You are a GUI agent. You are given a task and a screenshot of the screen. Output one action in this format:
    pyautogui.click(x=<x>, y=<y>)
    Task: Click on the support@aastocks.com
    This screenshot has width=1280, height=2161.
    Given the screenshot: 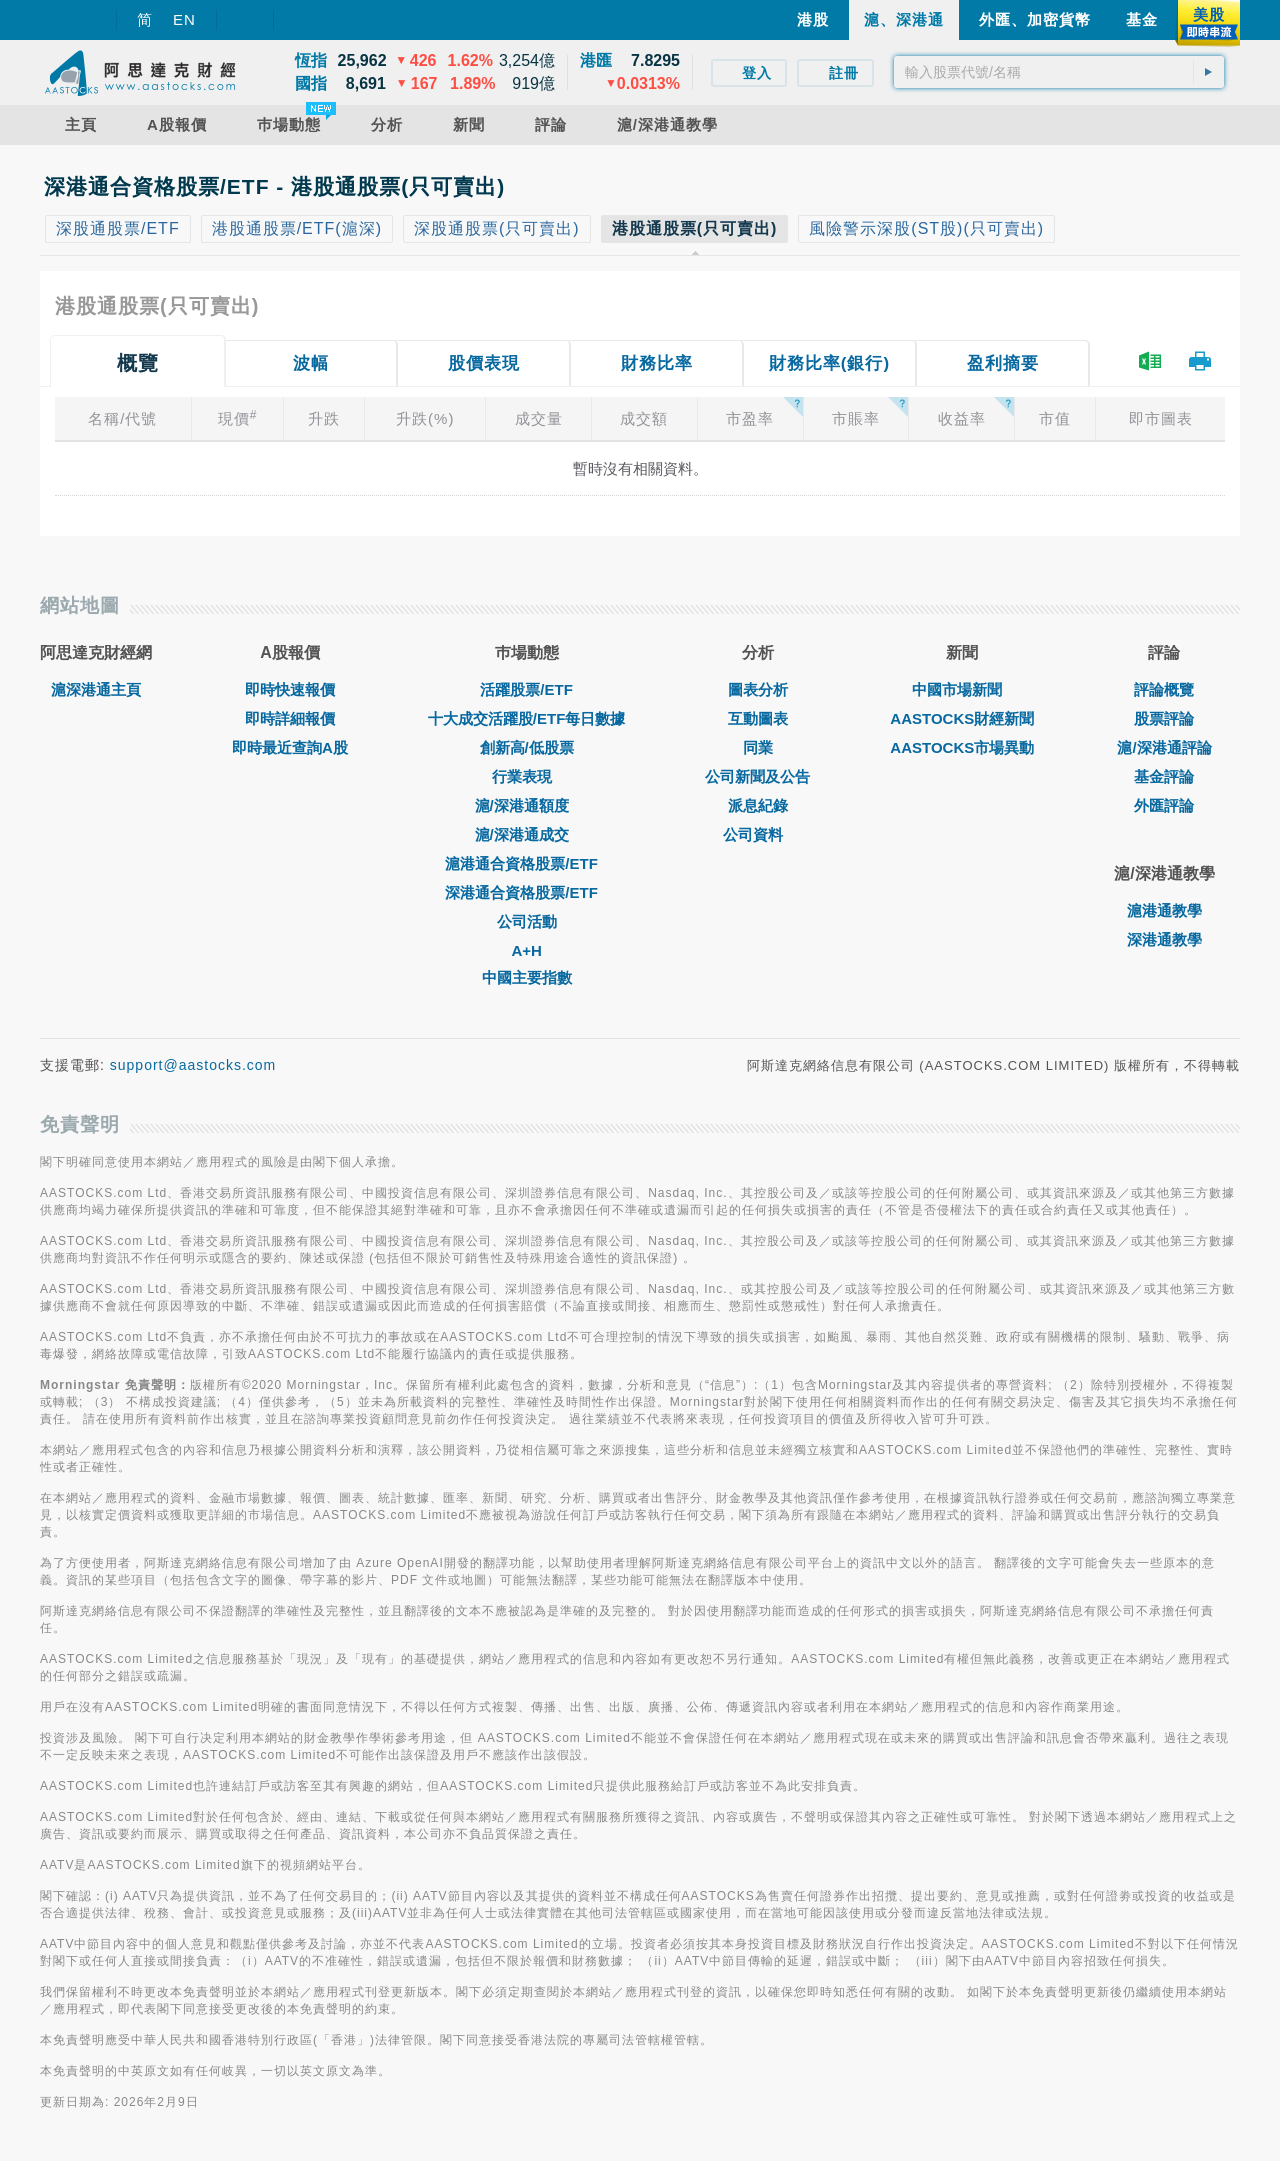 What is the action you would take?
    pyautogui.click(x=193, y=1065)
    